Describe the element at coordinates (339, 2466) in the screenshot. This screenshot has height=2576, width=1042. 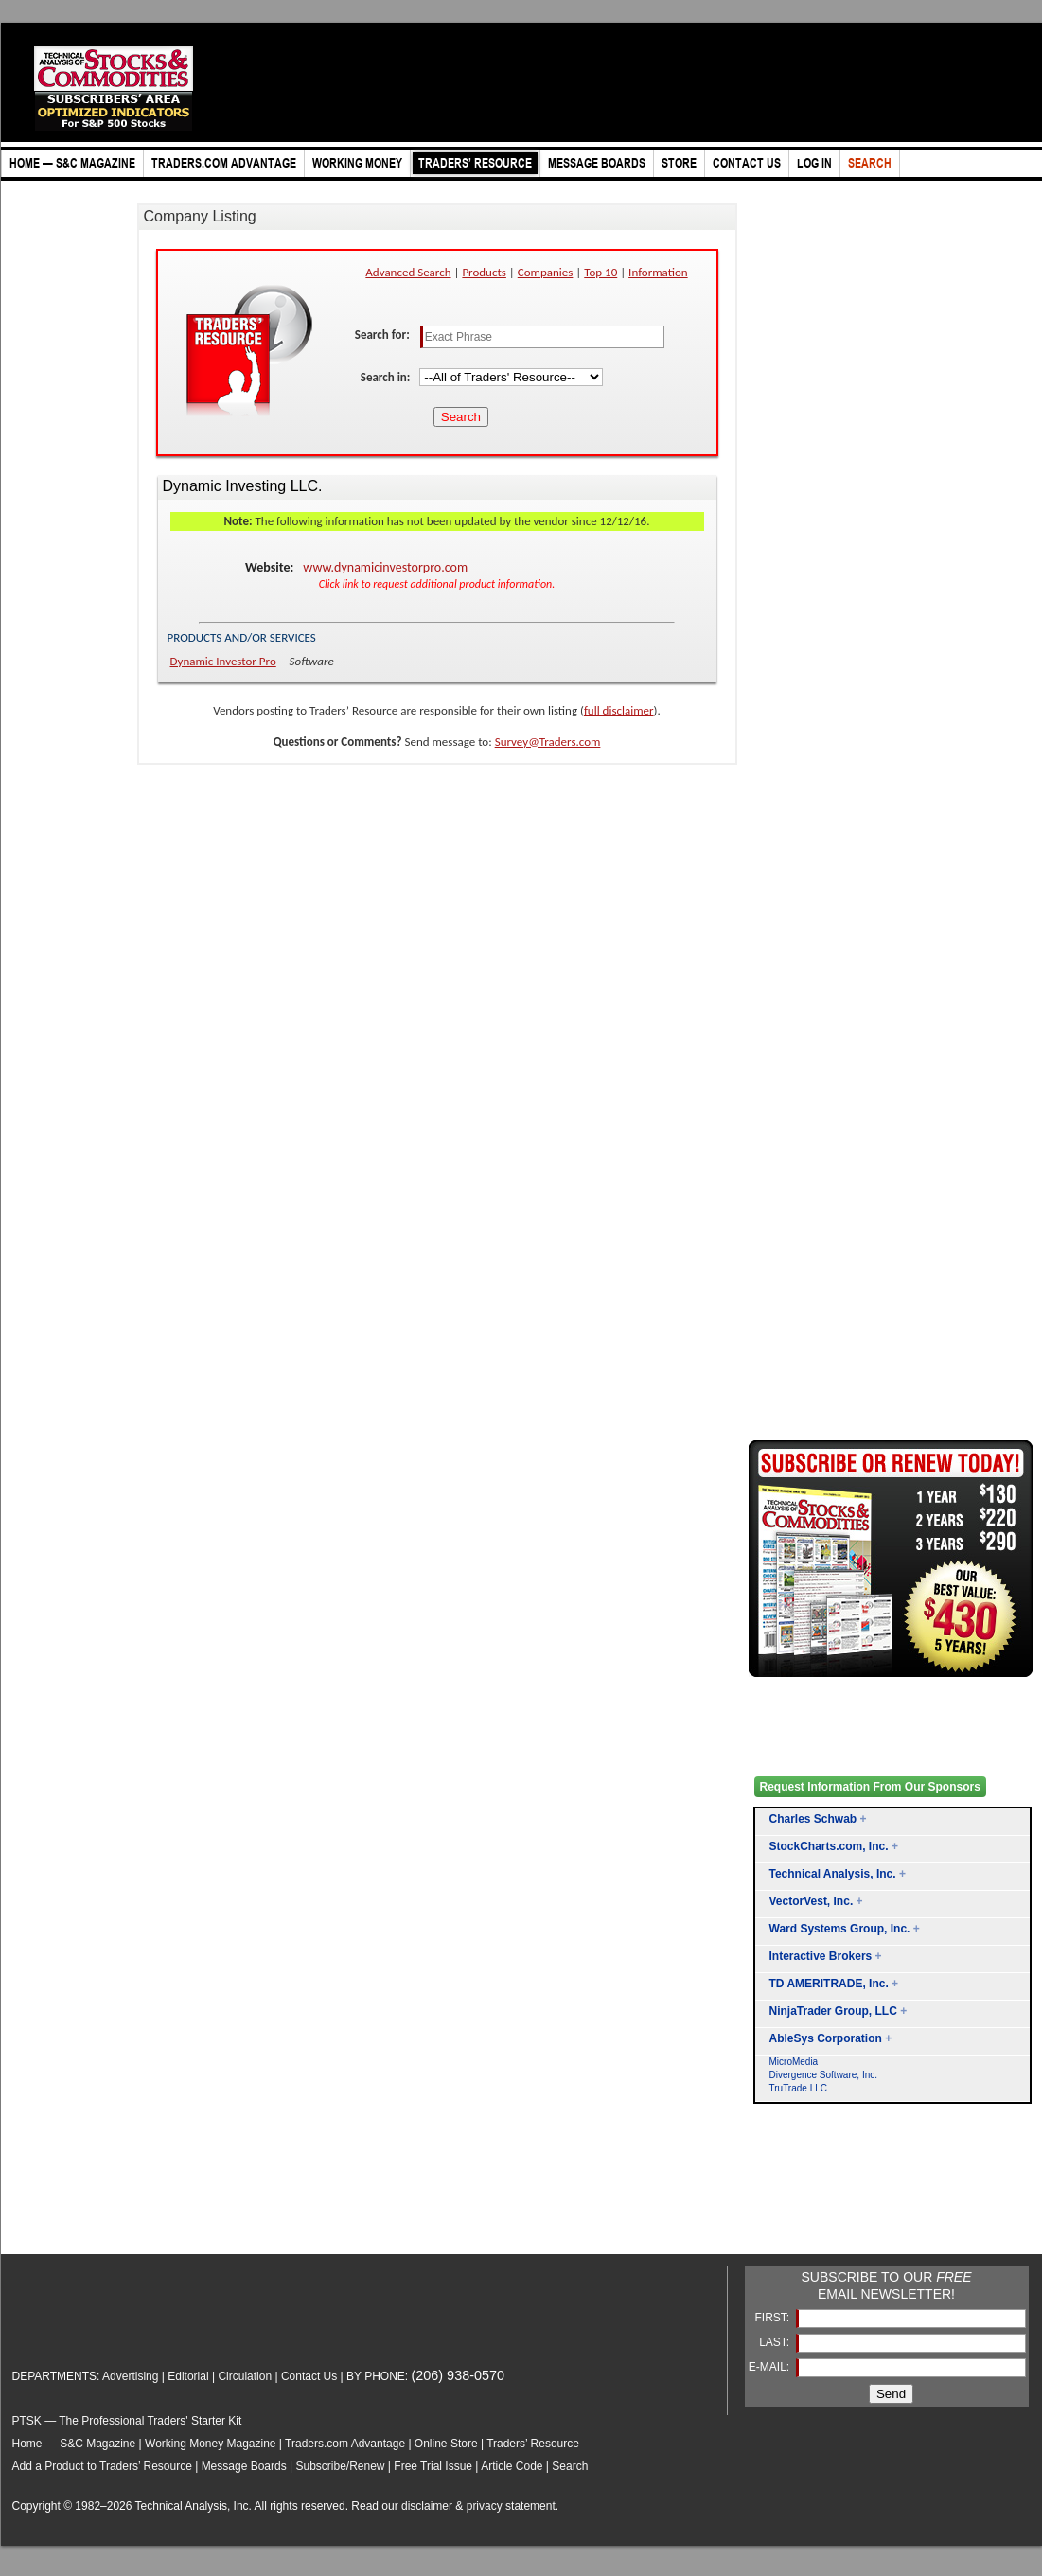
I see `Subscribe/Renew` at that location.